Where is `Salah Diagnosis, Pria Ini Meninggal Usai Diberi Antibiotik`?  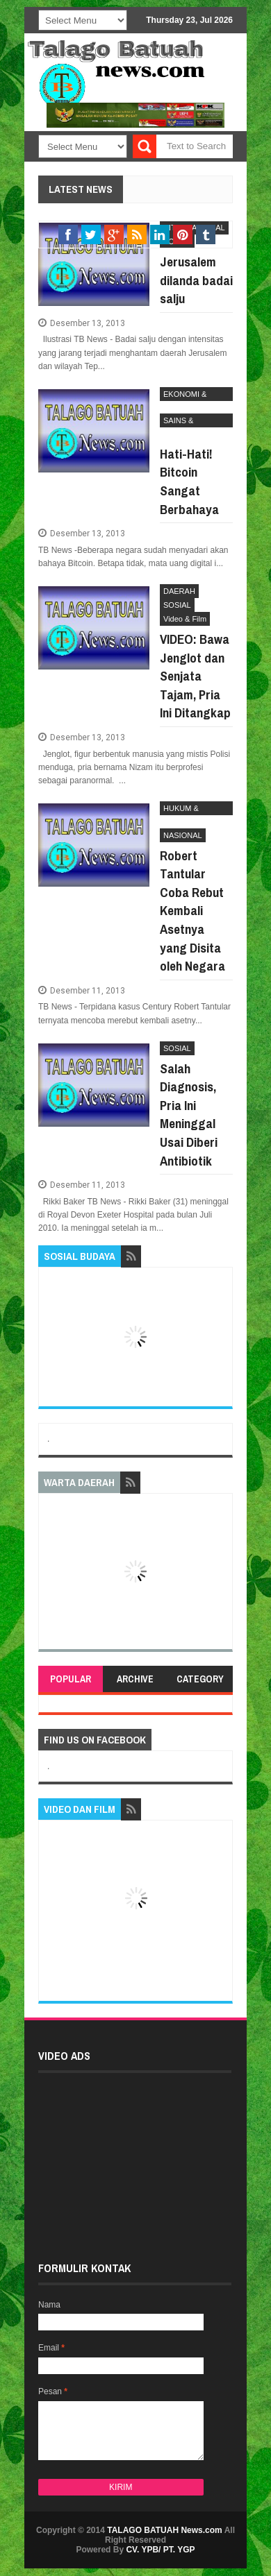
Salah Diagnosis, Pria Ini Meninggal Usai Diberi Antibiotik is located at coordinates (188, 1114).